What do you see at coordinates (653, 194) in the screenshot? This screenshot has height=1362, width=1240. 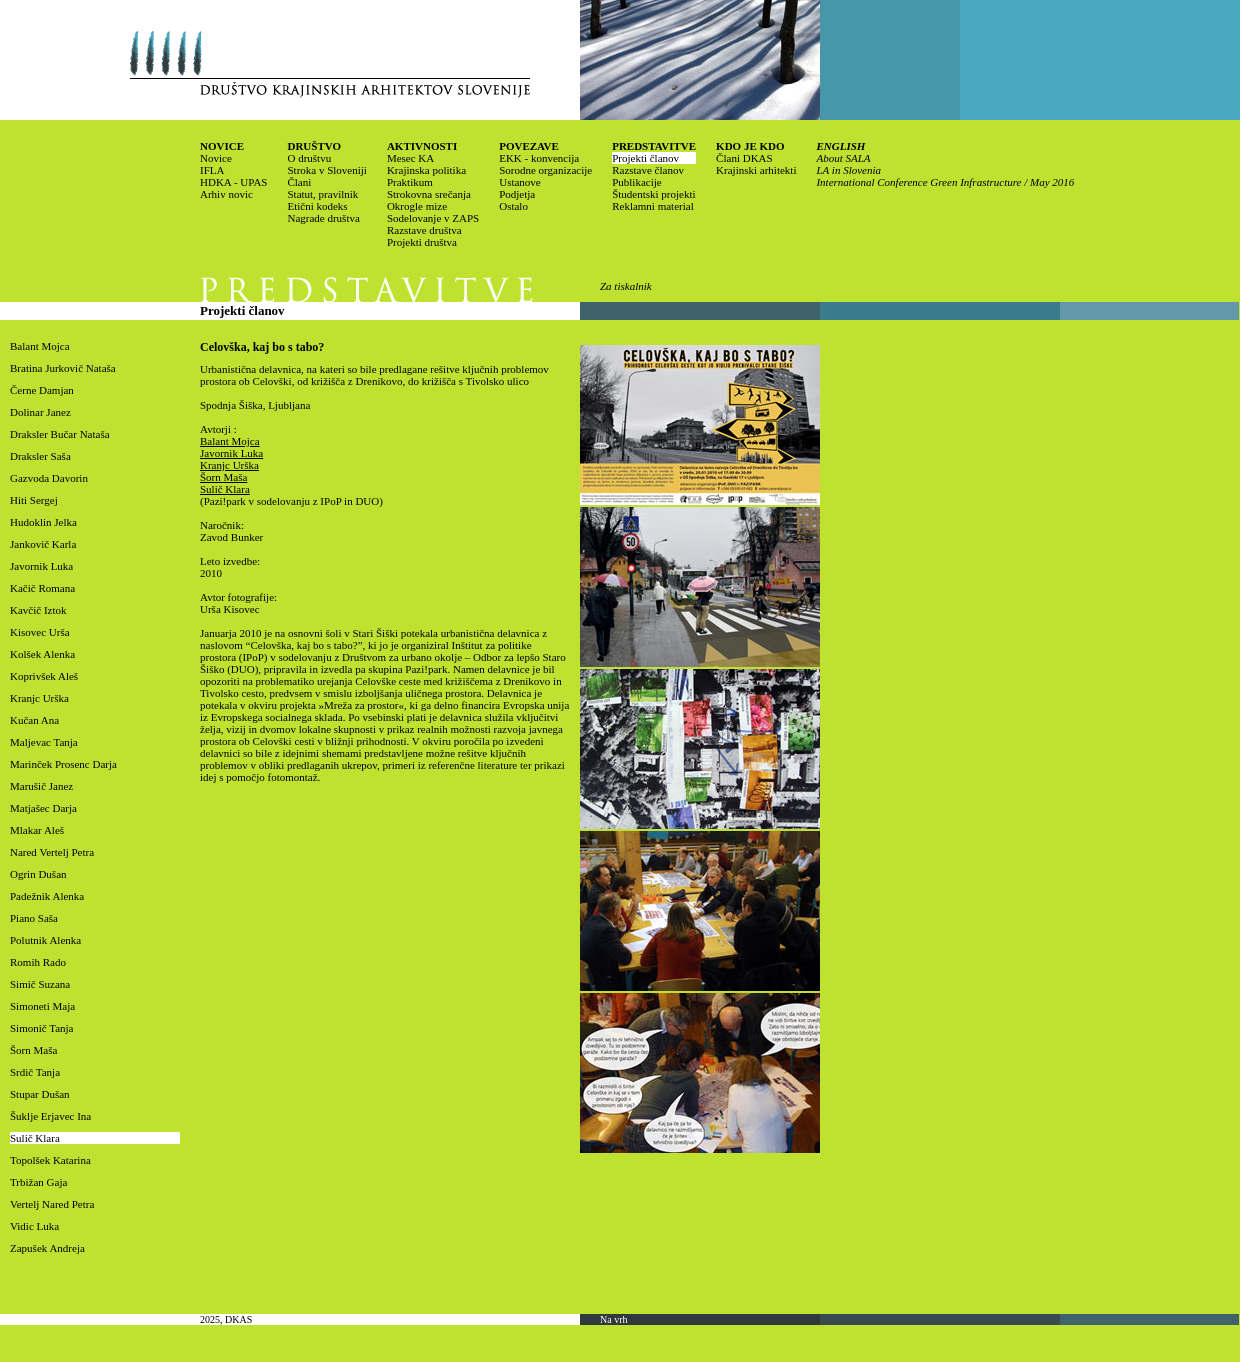 I see `Študentski projekti` at bounding box center [653, 194].